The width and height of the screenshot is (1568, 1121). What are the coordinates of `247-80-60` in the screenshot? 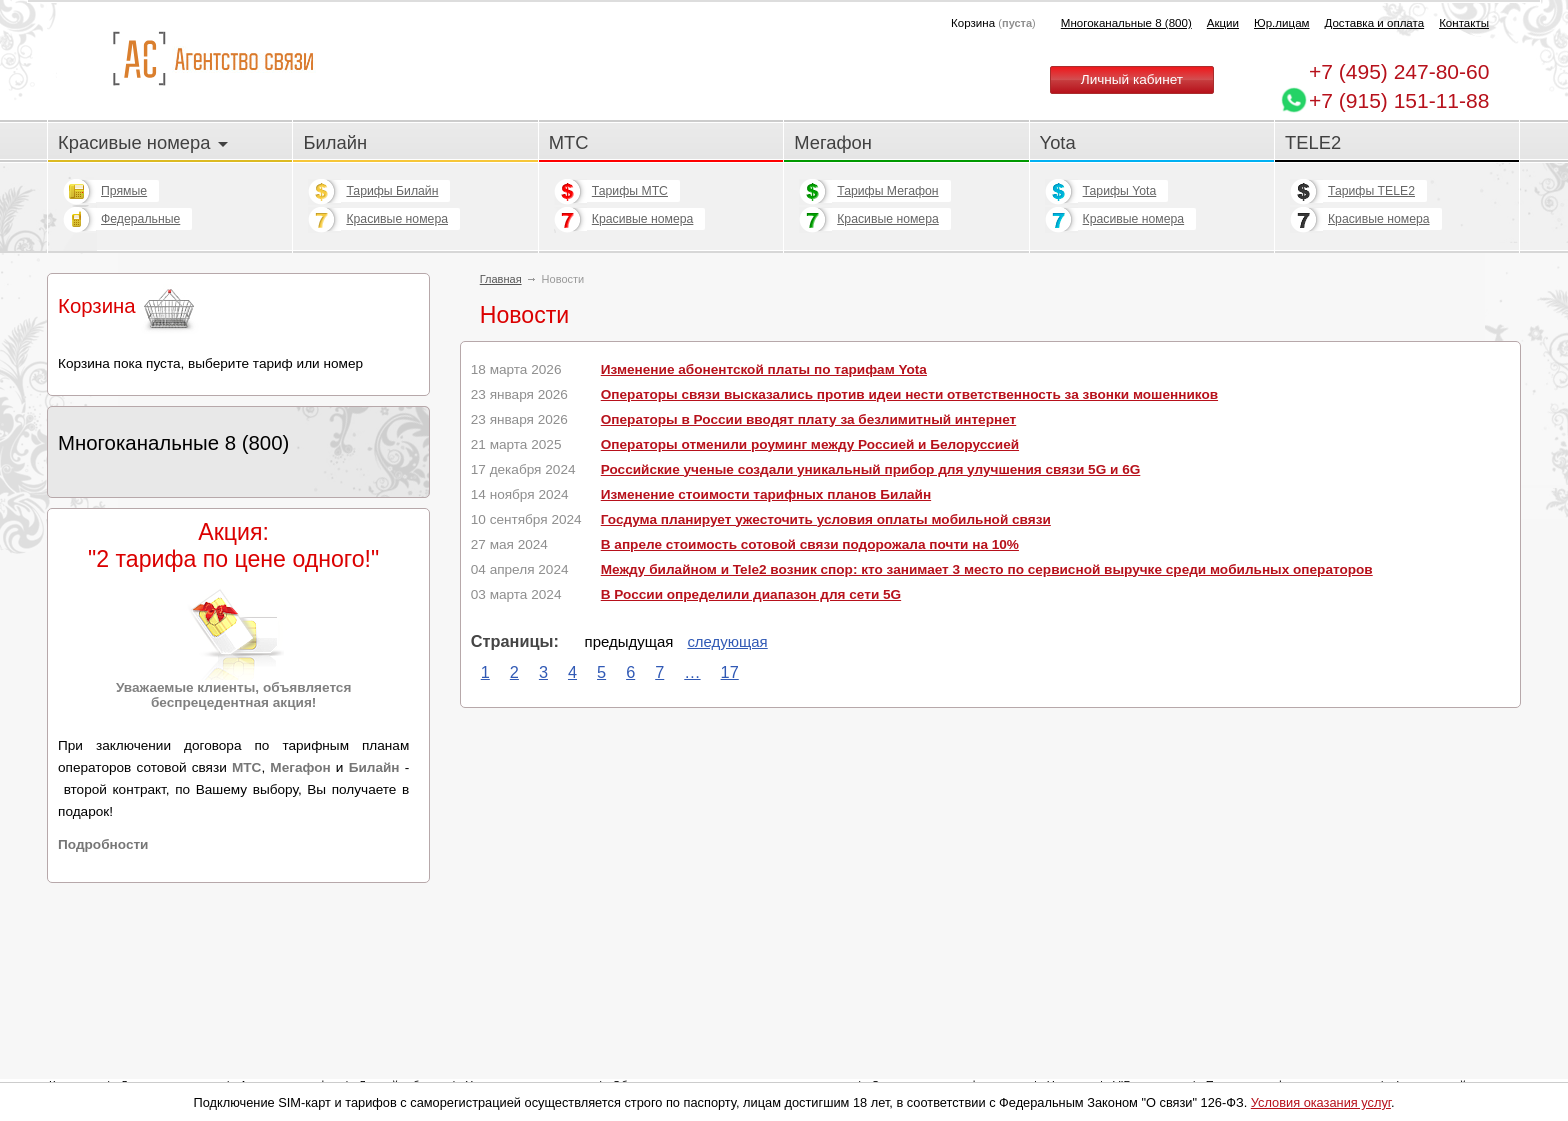 It's located at (1399, 71).